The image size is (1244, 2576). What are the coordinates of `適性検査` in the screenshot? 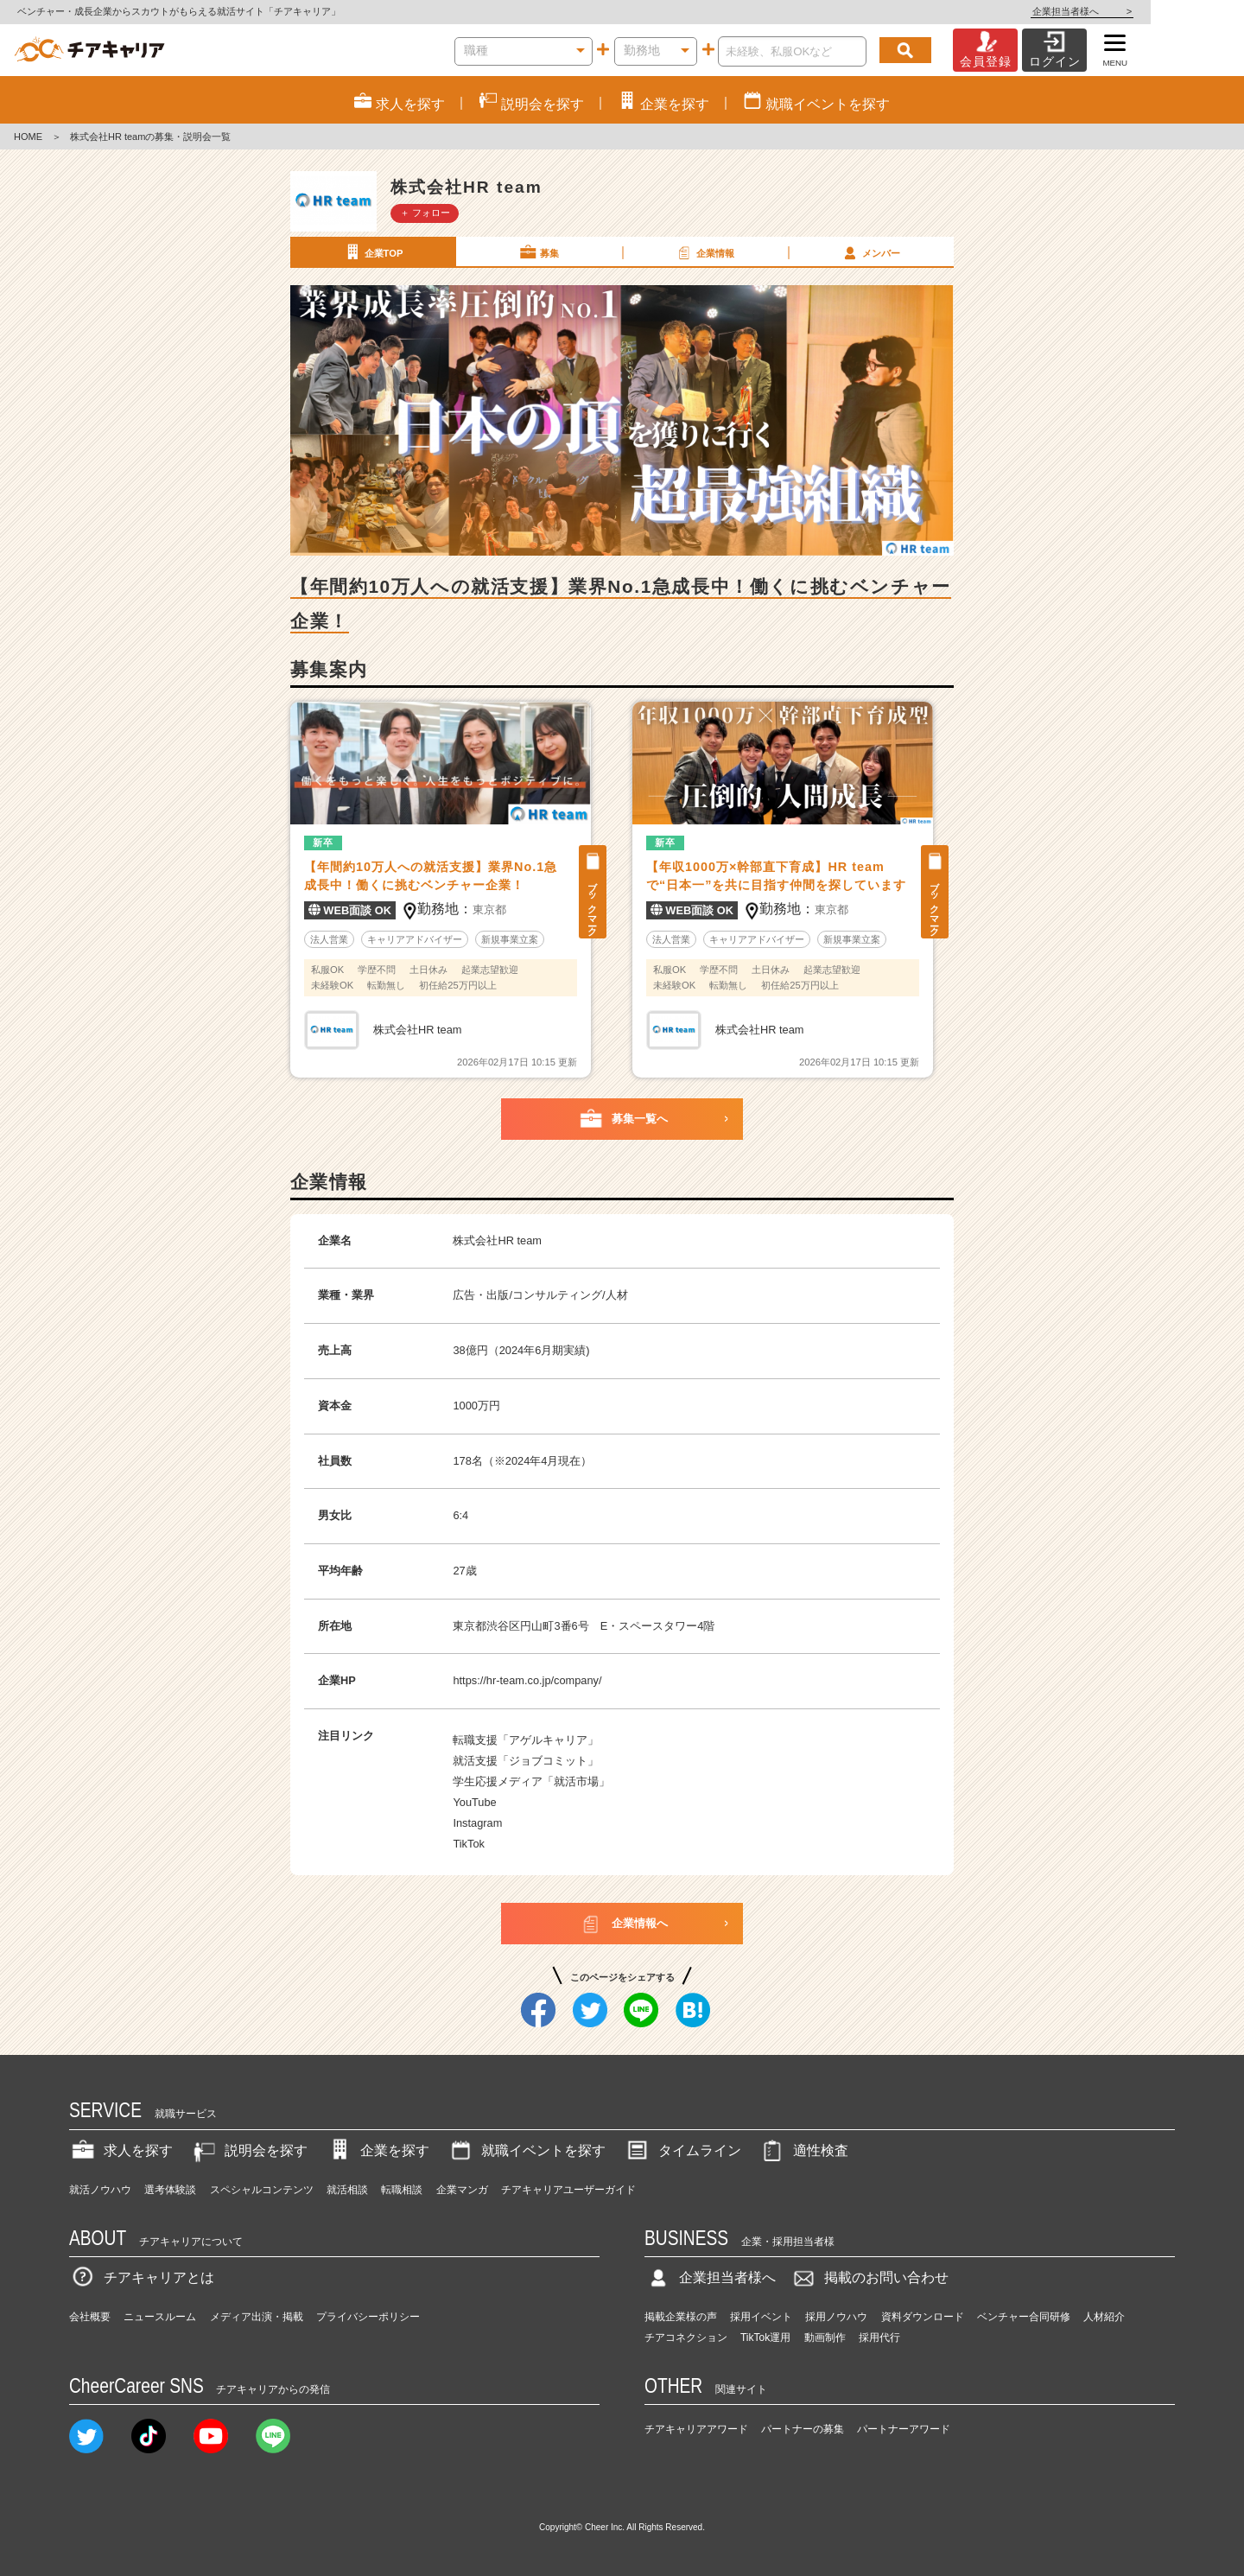 It's located at (803, 2150).